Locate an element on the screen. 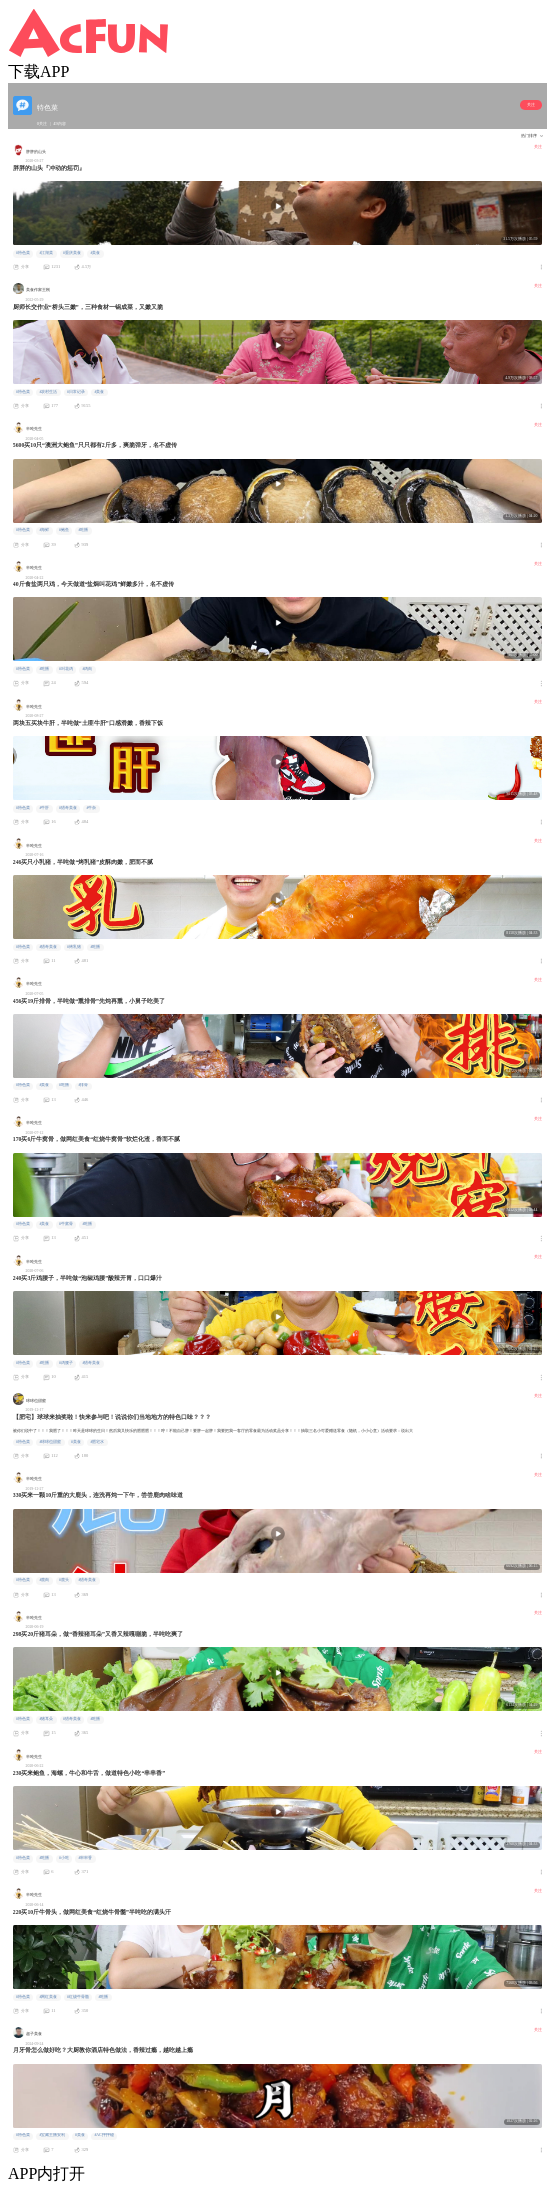 The height and width of the screenshot is (2193, 555). #网红美食 is located at coordinates (48, 1997).